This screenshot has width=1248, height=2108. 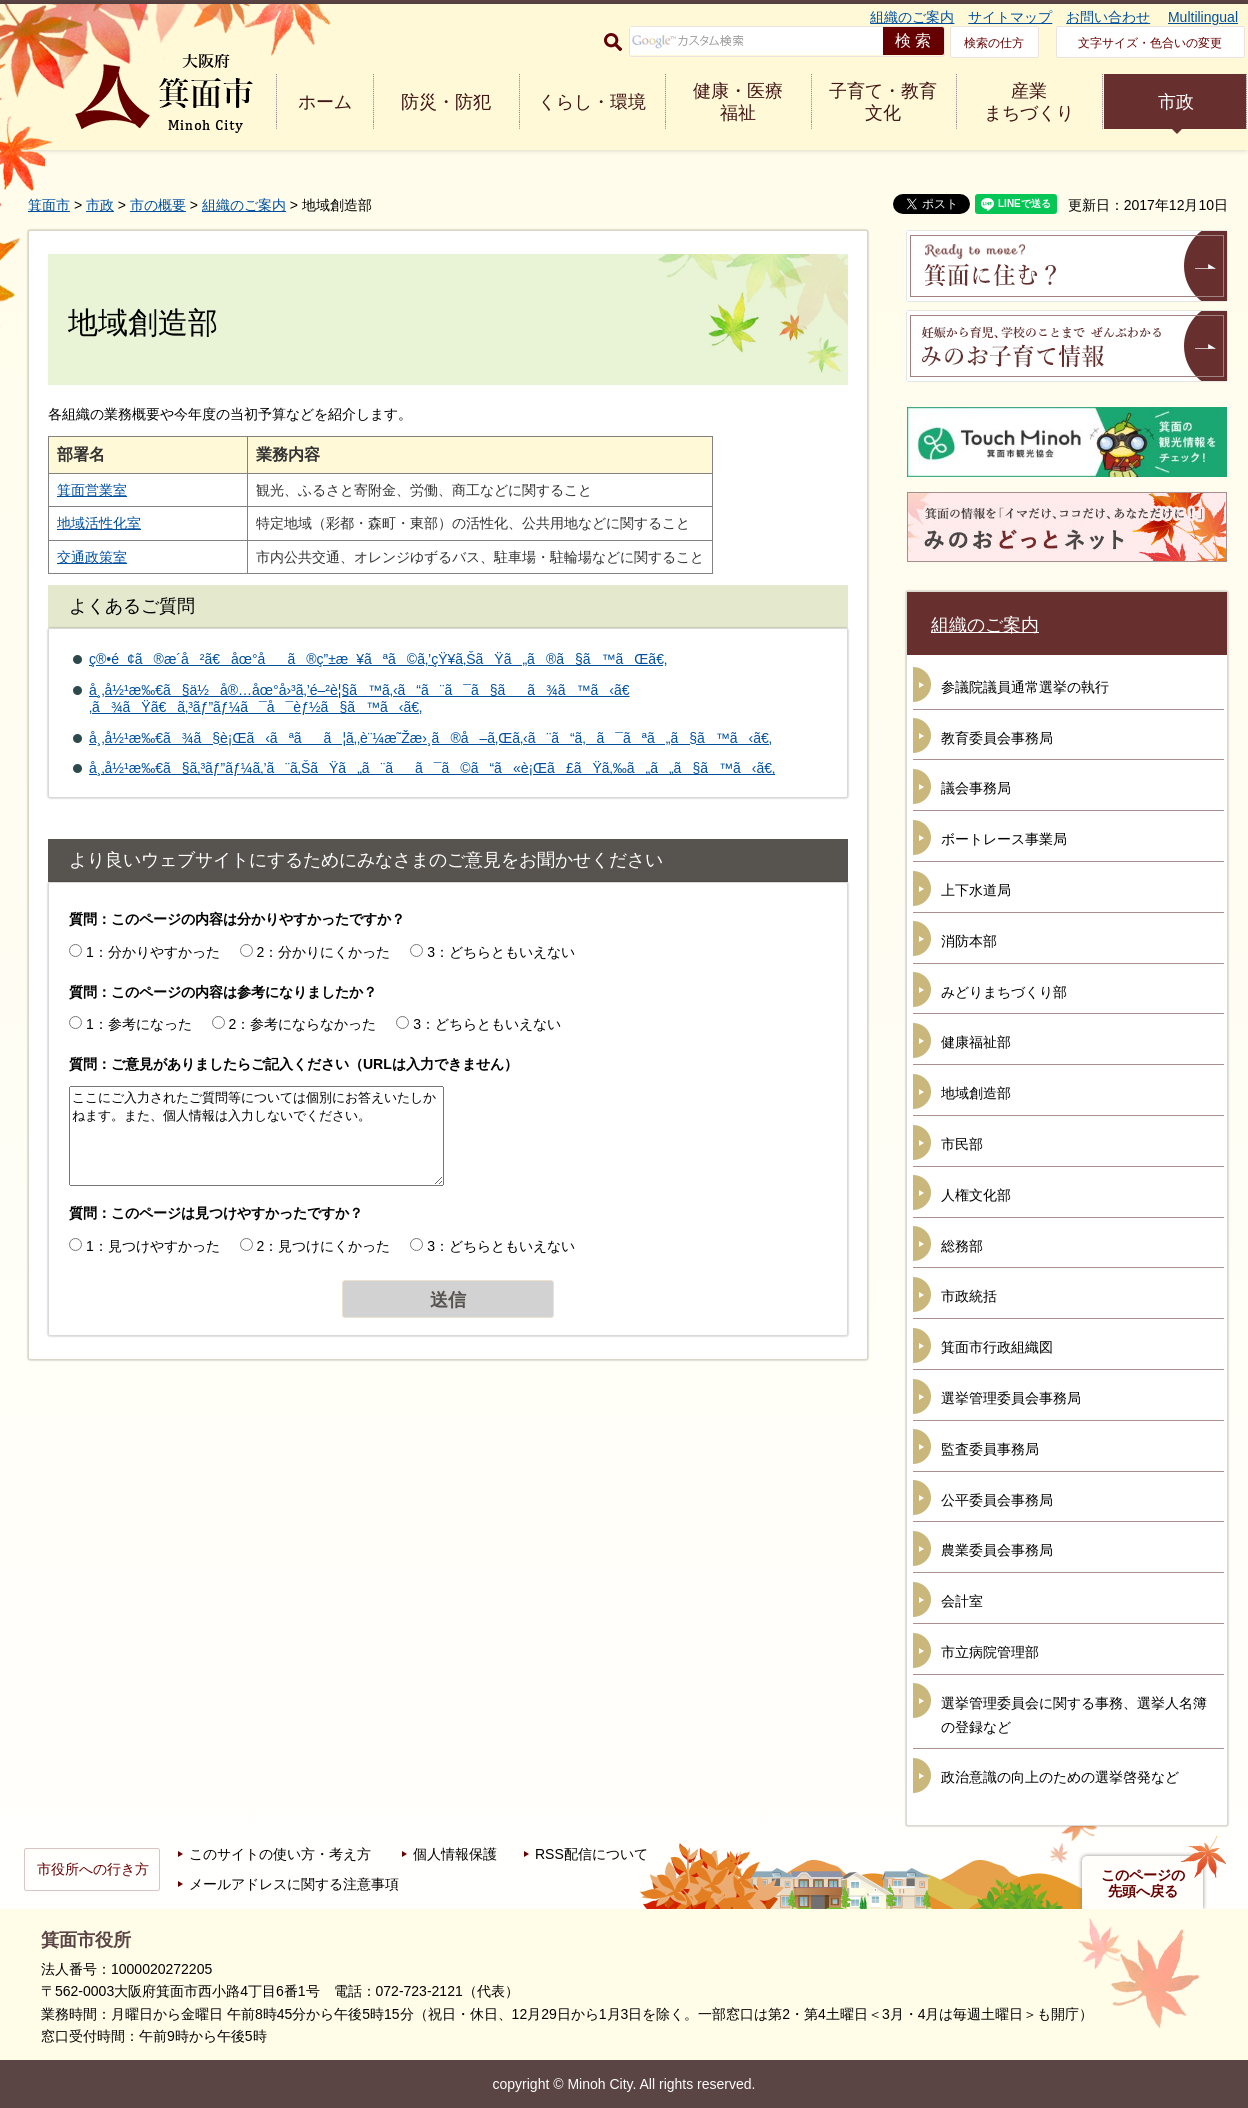 I want to click on RSS配信について, so click(x=591, y=1854).